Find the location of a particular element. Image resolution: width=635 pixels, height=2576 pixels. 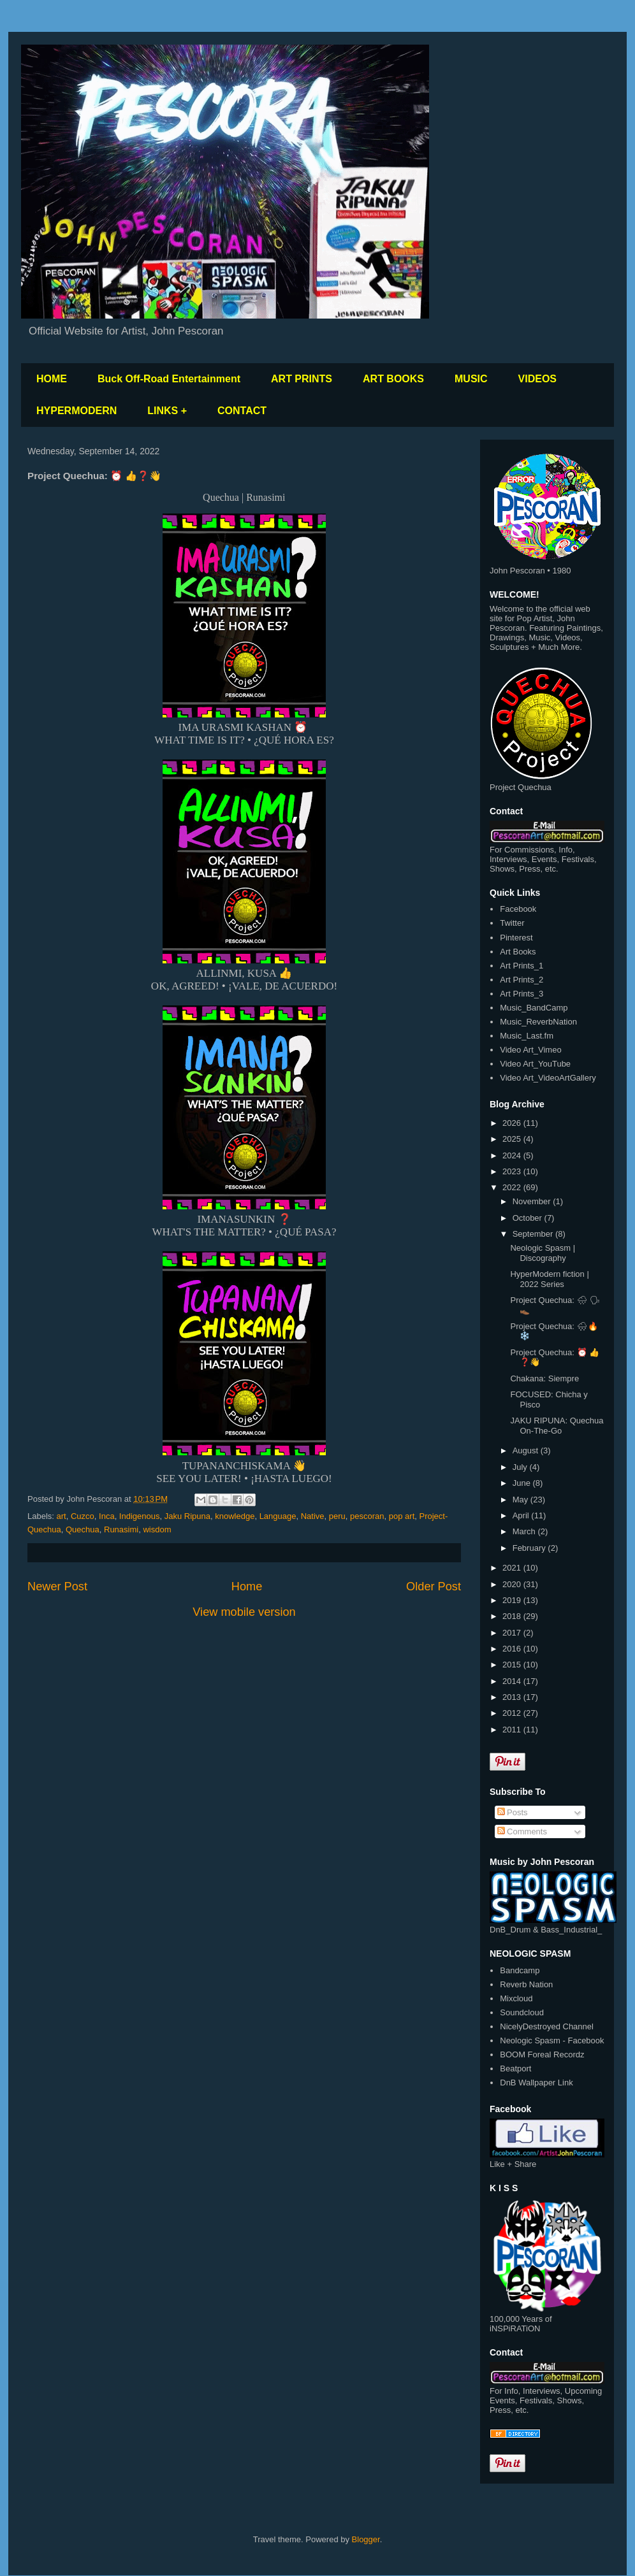

Jaku Ripuna is located at coordinates (187, 1516).